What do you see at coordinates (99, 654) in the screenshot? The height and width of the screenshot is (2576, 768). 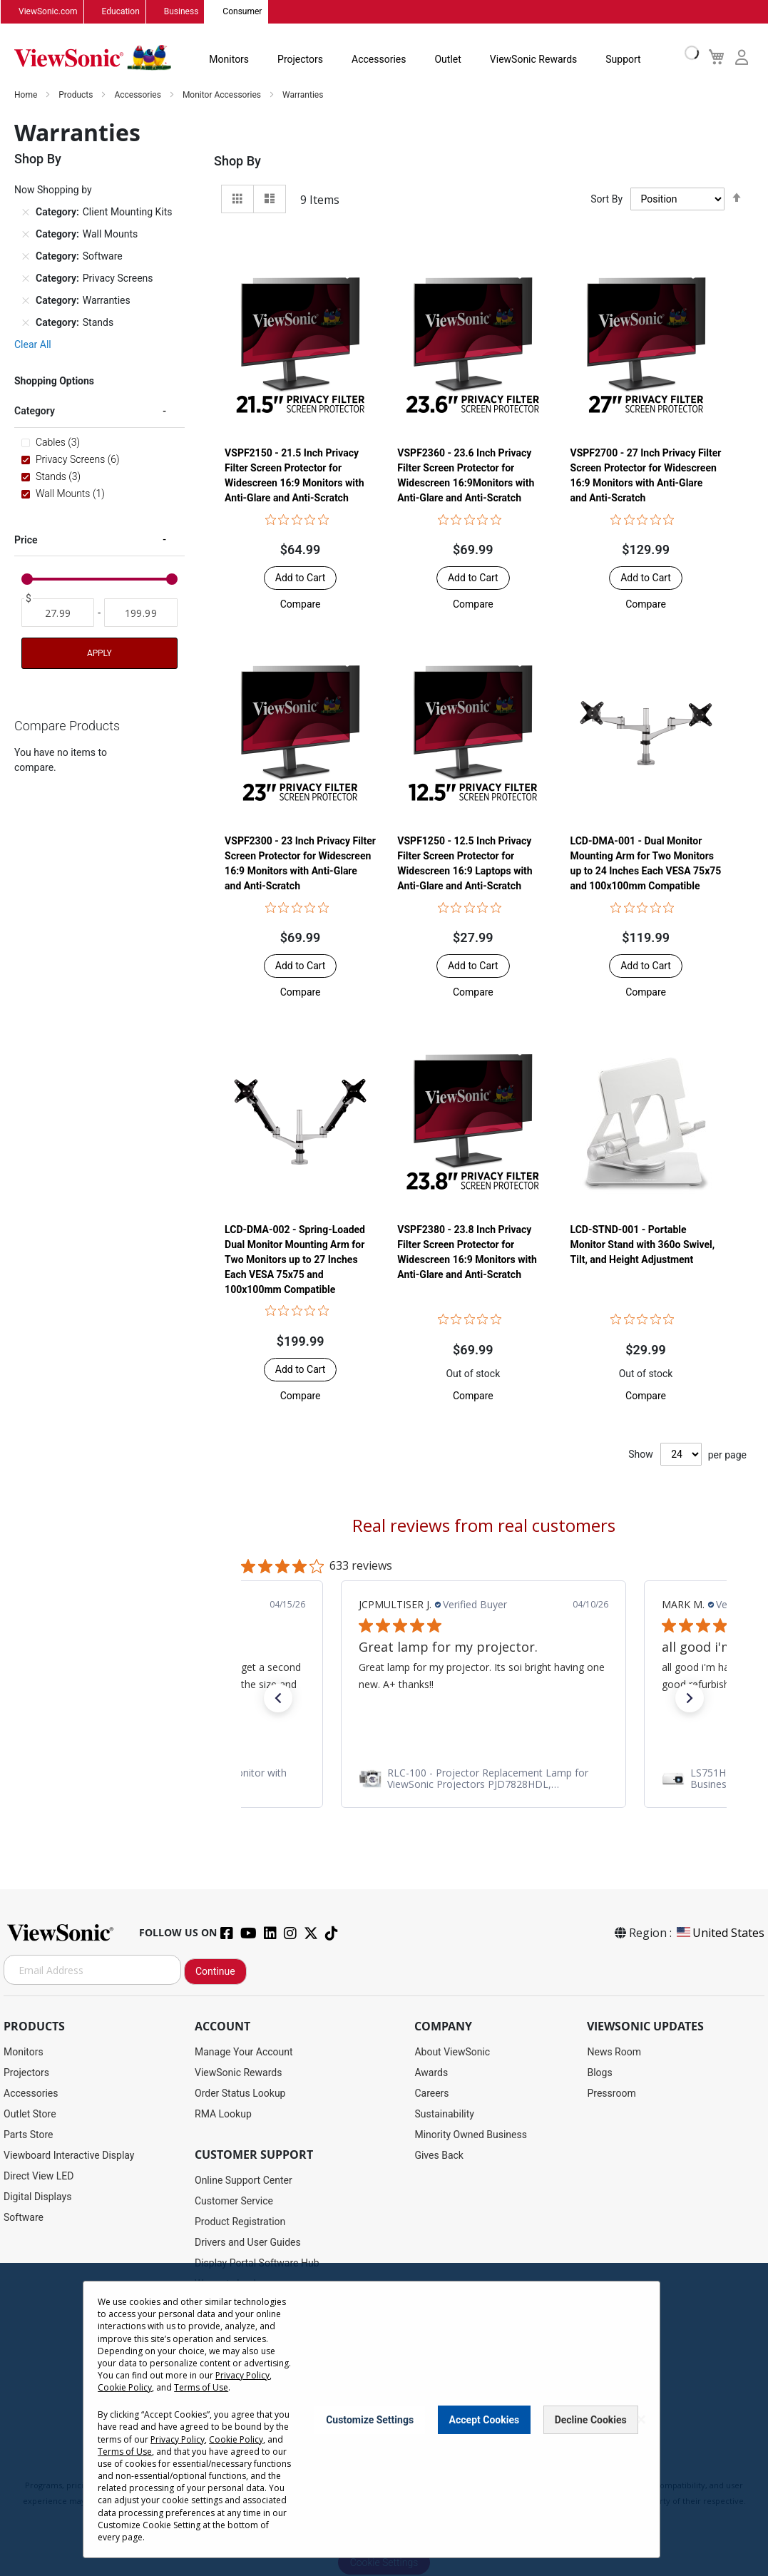 I see `Apply` at bounding box center [99, 654].